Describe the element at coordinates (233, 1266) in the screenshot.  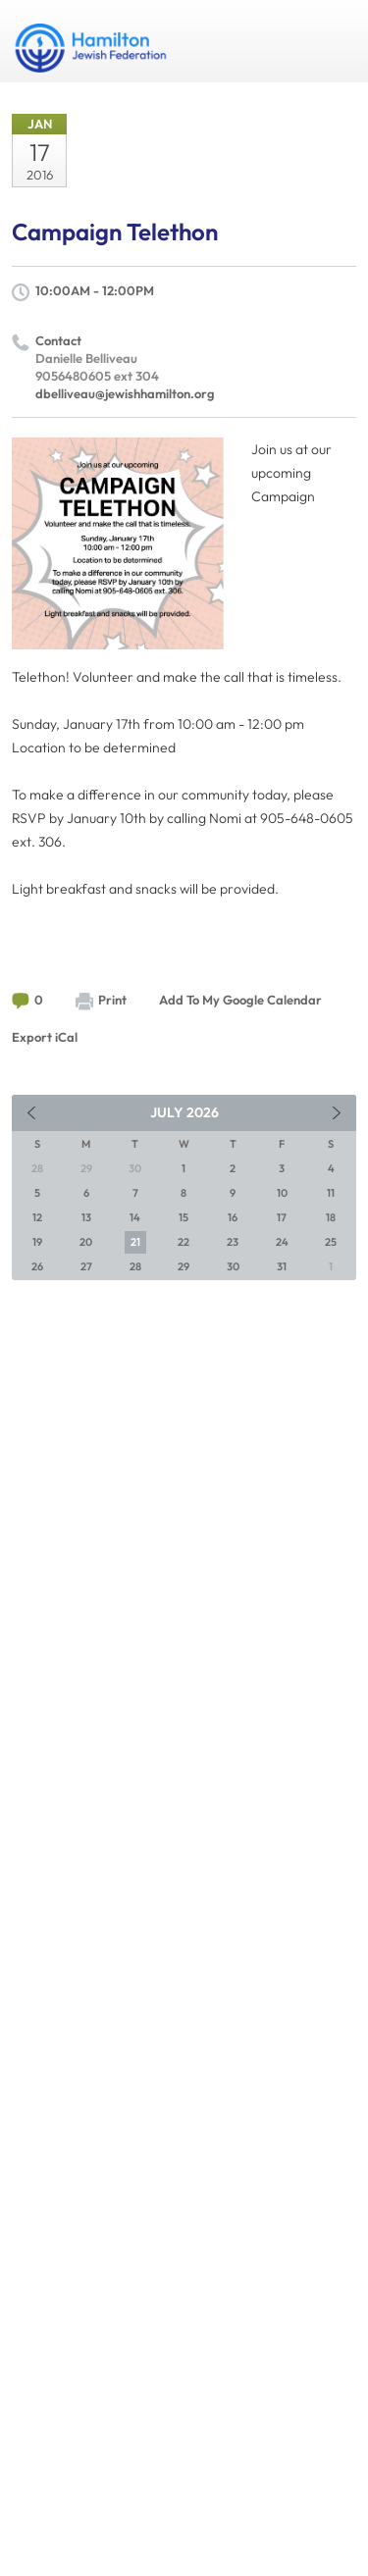
I see `30` at that location.